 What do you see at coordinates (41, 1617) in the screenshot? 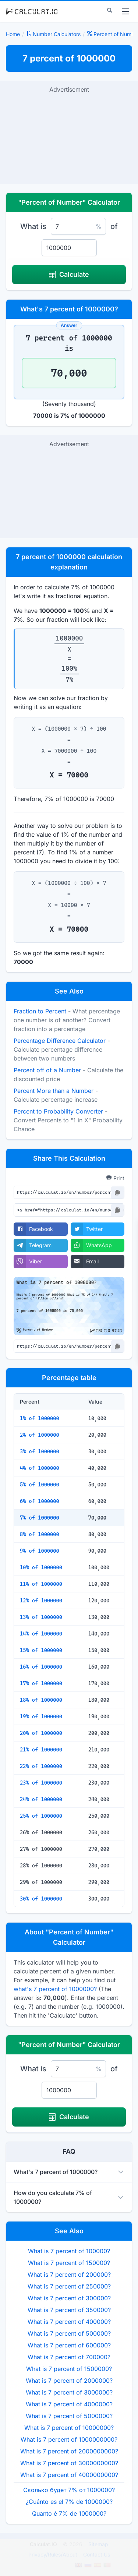
I see `13% of 1000000` at bounding box center [41, 1617].